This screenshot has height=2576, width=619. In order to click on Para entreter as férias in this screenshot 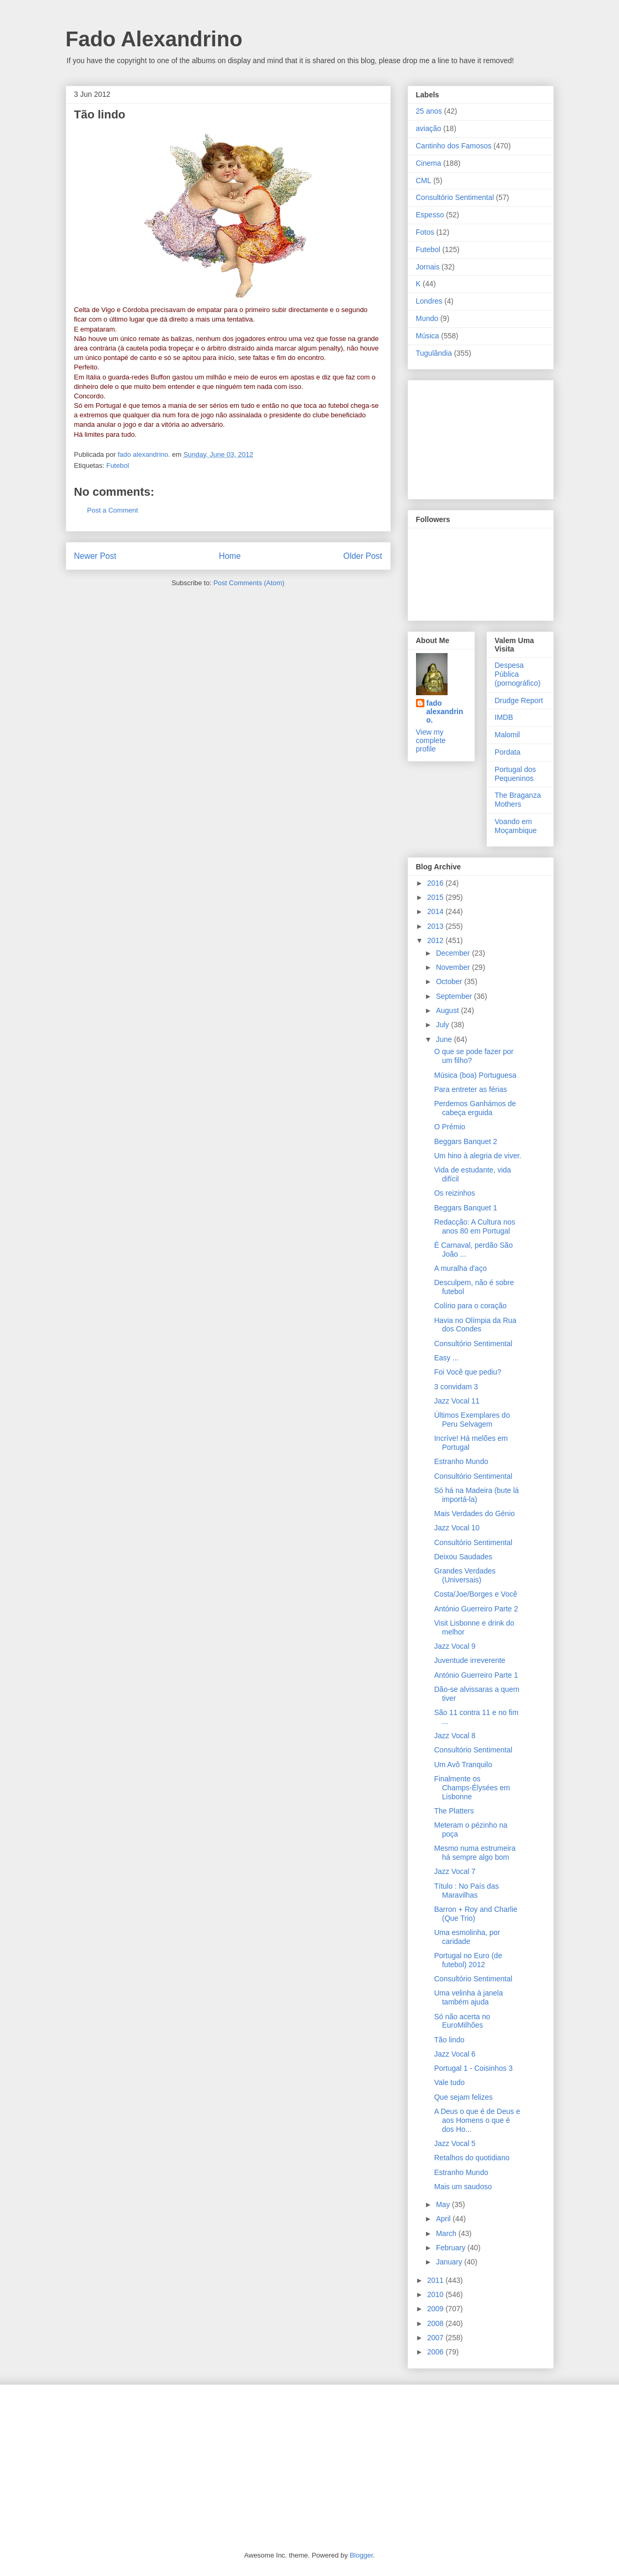, I will do `click(470, 1089)`.